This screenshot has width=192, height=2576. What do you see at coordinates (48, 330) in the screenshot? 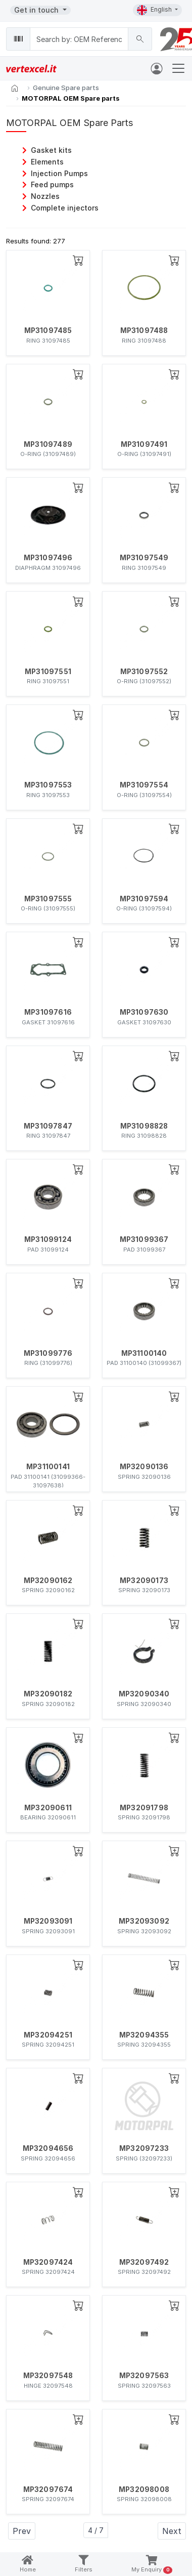
I see `MP31097485` at bounding box center [48, 330].